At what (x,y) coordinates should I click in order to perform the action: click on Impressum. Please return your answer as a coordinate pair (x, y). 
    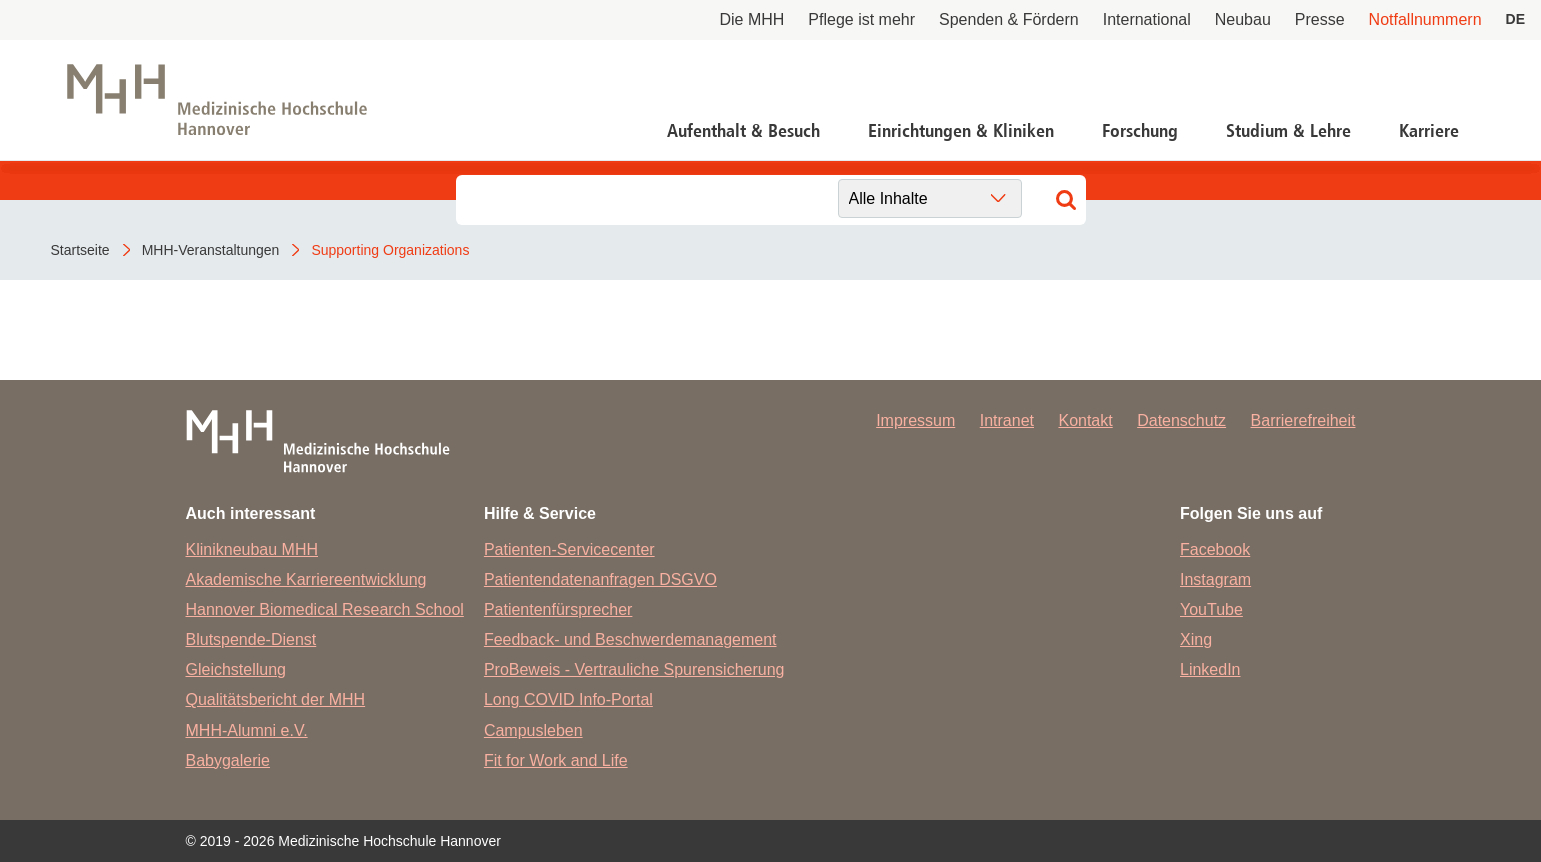
    Looking at the image, I should click on (915, 420).